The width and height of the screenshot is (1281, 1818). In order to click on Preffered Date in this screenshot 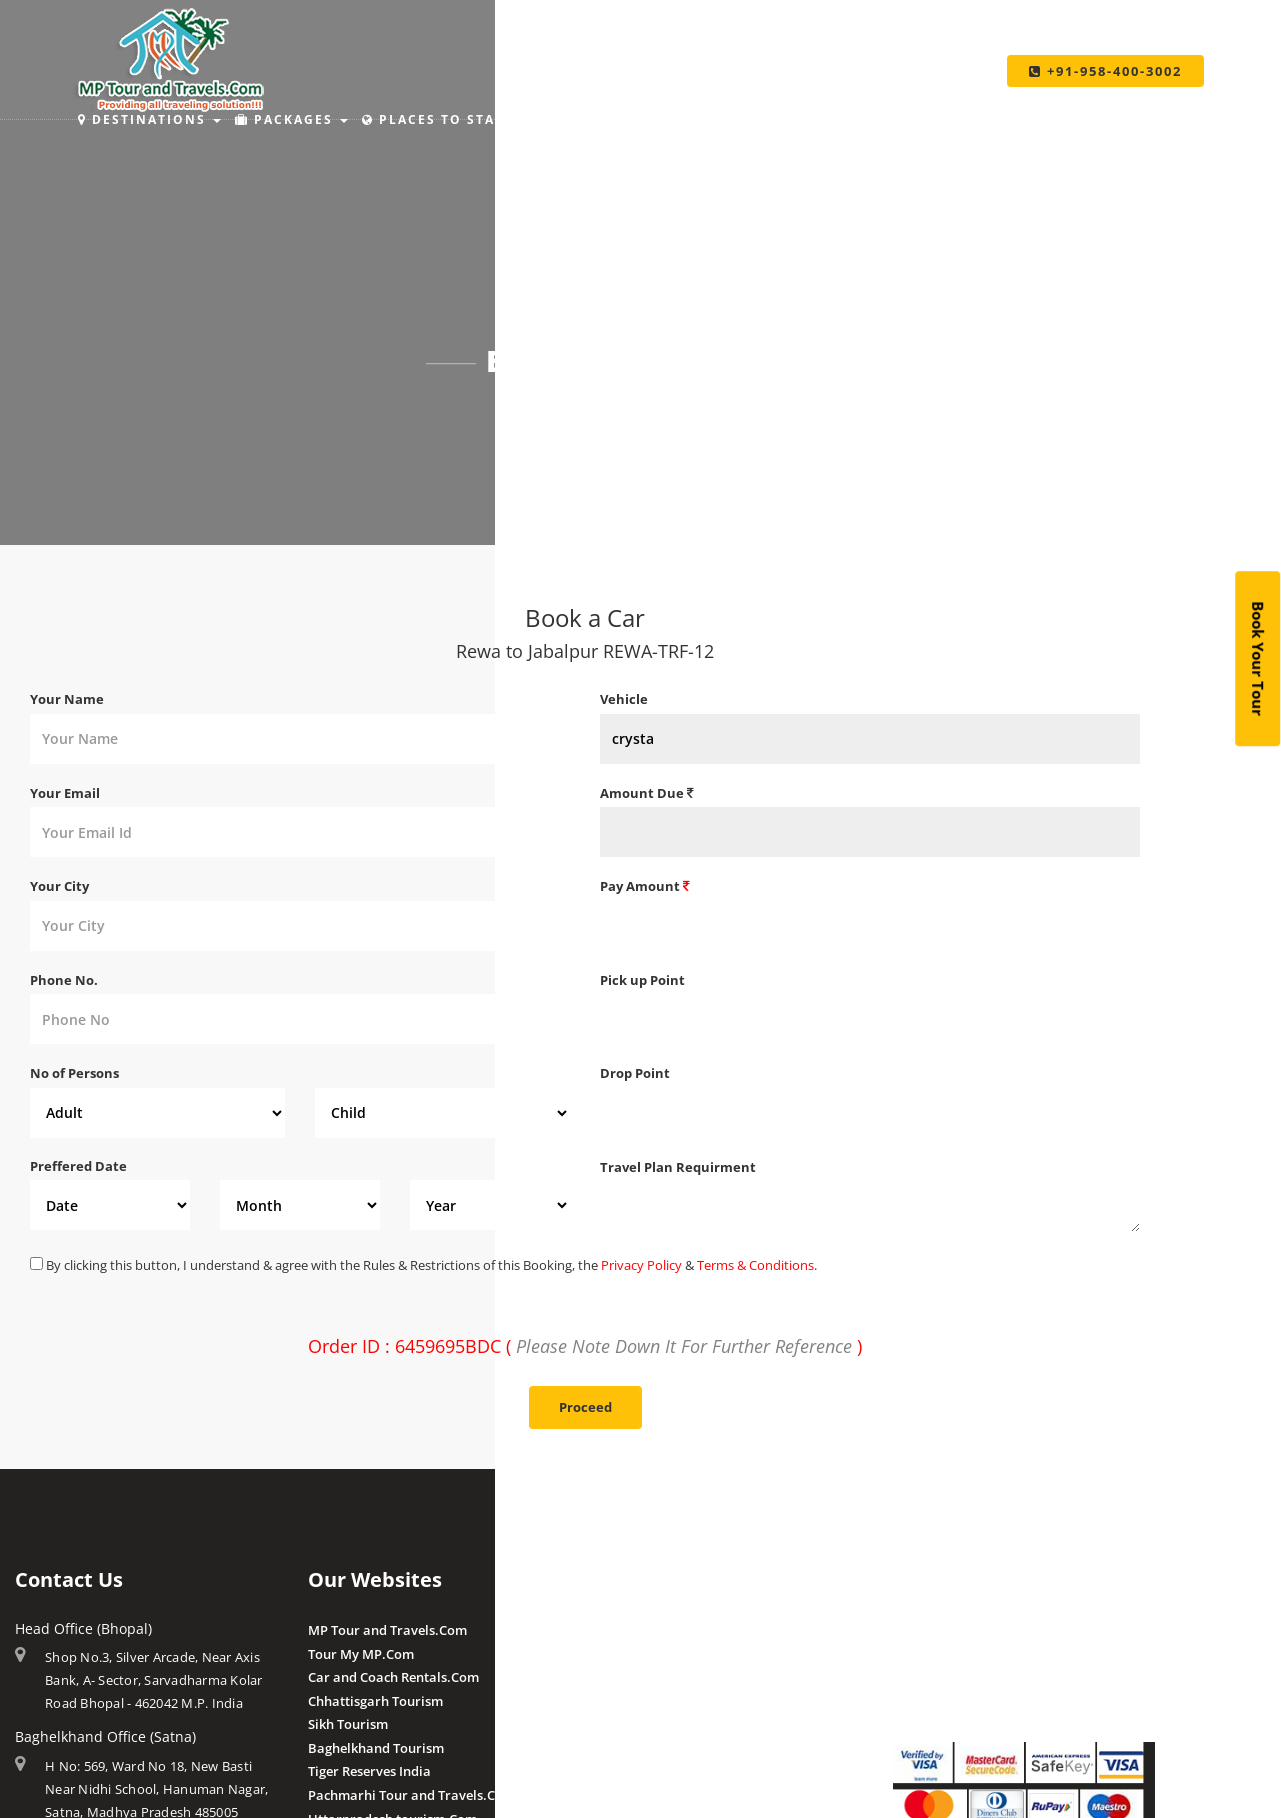, I will do `click(78, 1166)`.